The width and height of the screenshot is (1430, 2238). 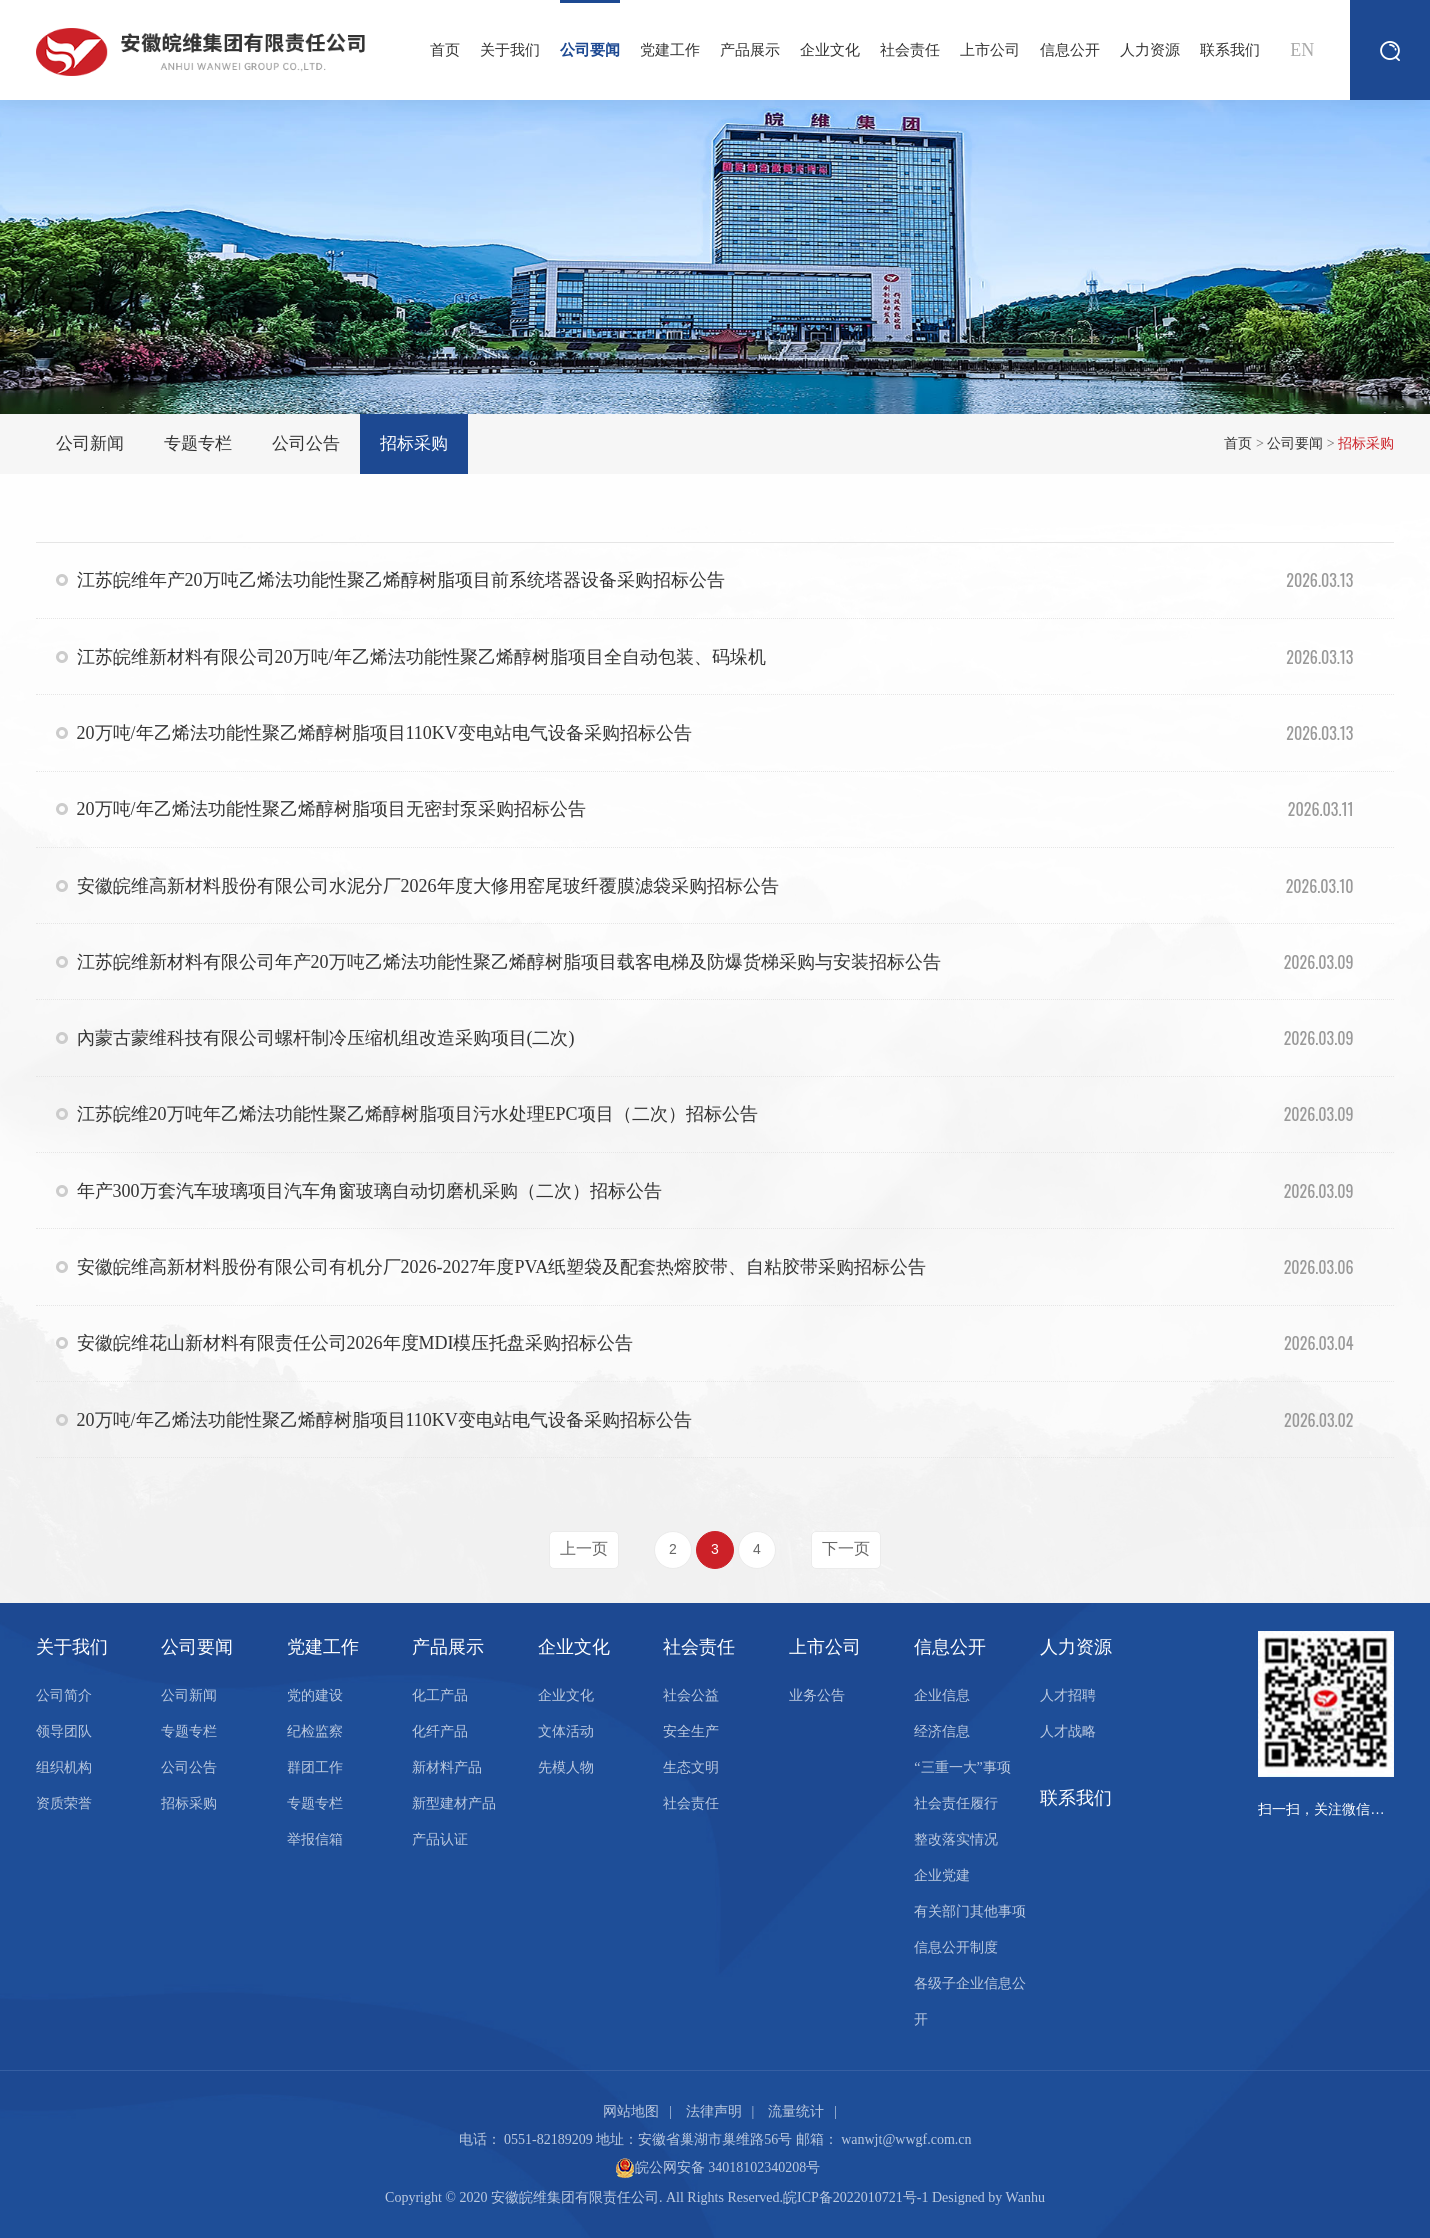 What do you see at coordinates (590, 29) in the screenshot?
I see `公司要闻` at bounding box center [590, 29].